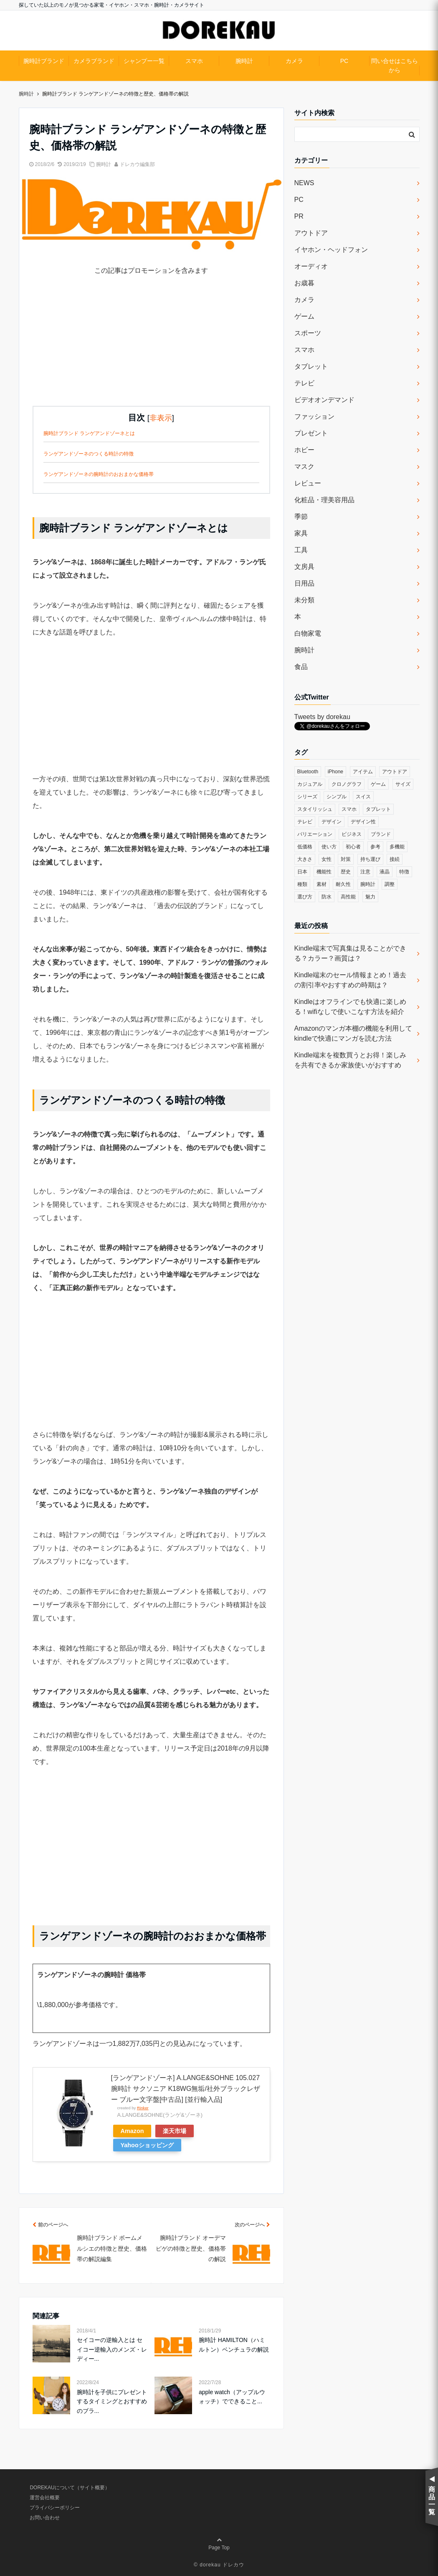  What do you see at coordinates (327, 859) in the screenshot?
I see `女性 [女性 (56個の項目)]` at bounding box center [327, 859].